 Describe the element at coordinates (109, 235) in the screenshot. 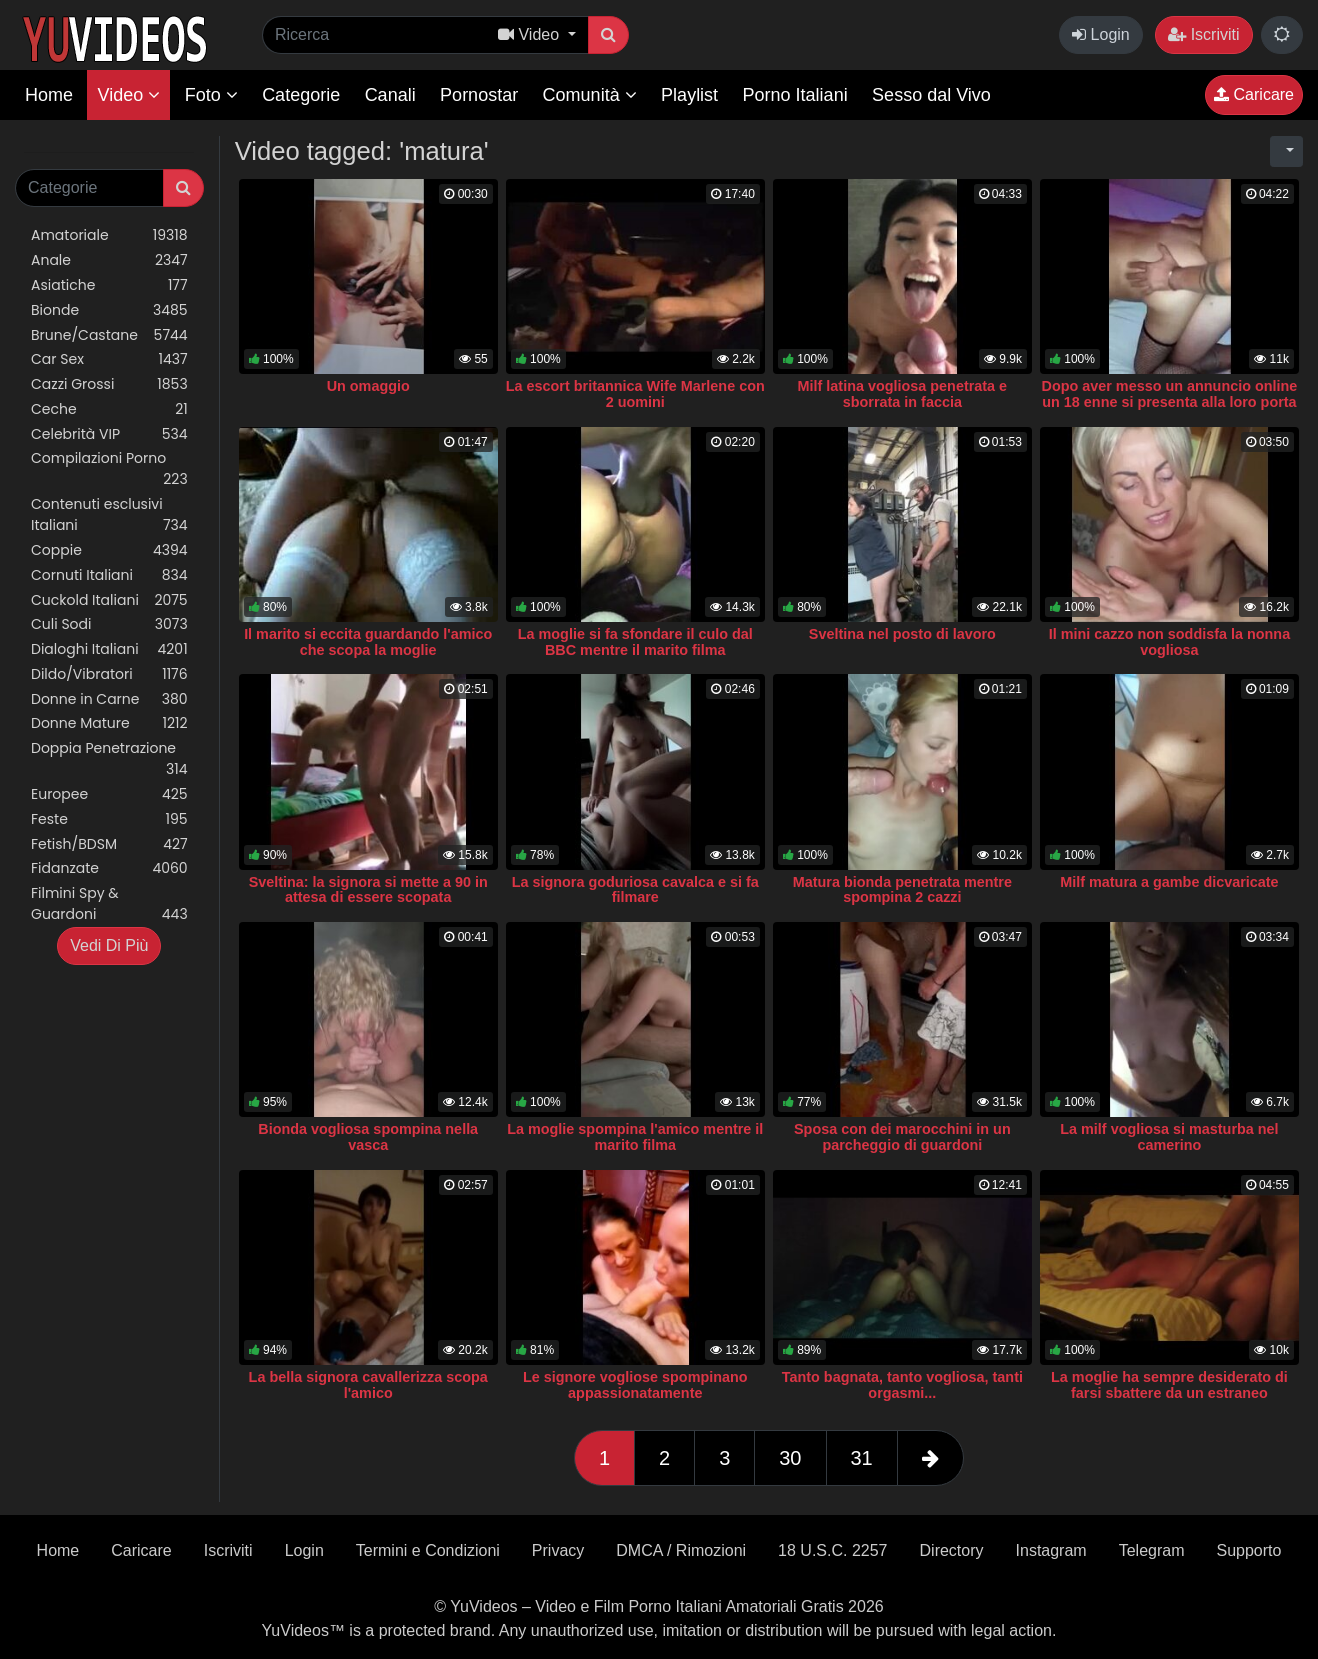

I see `Amatoriale` at that location.